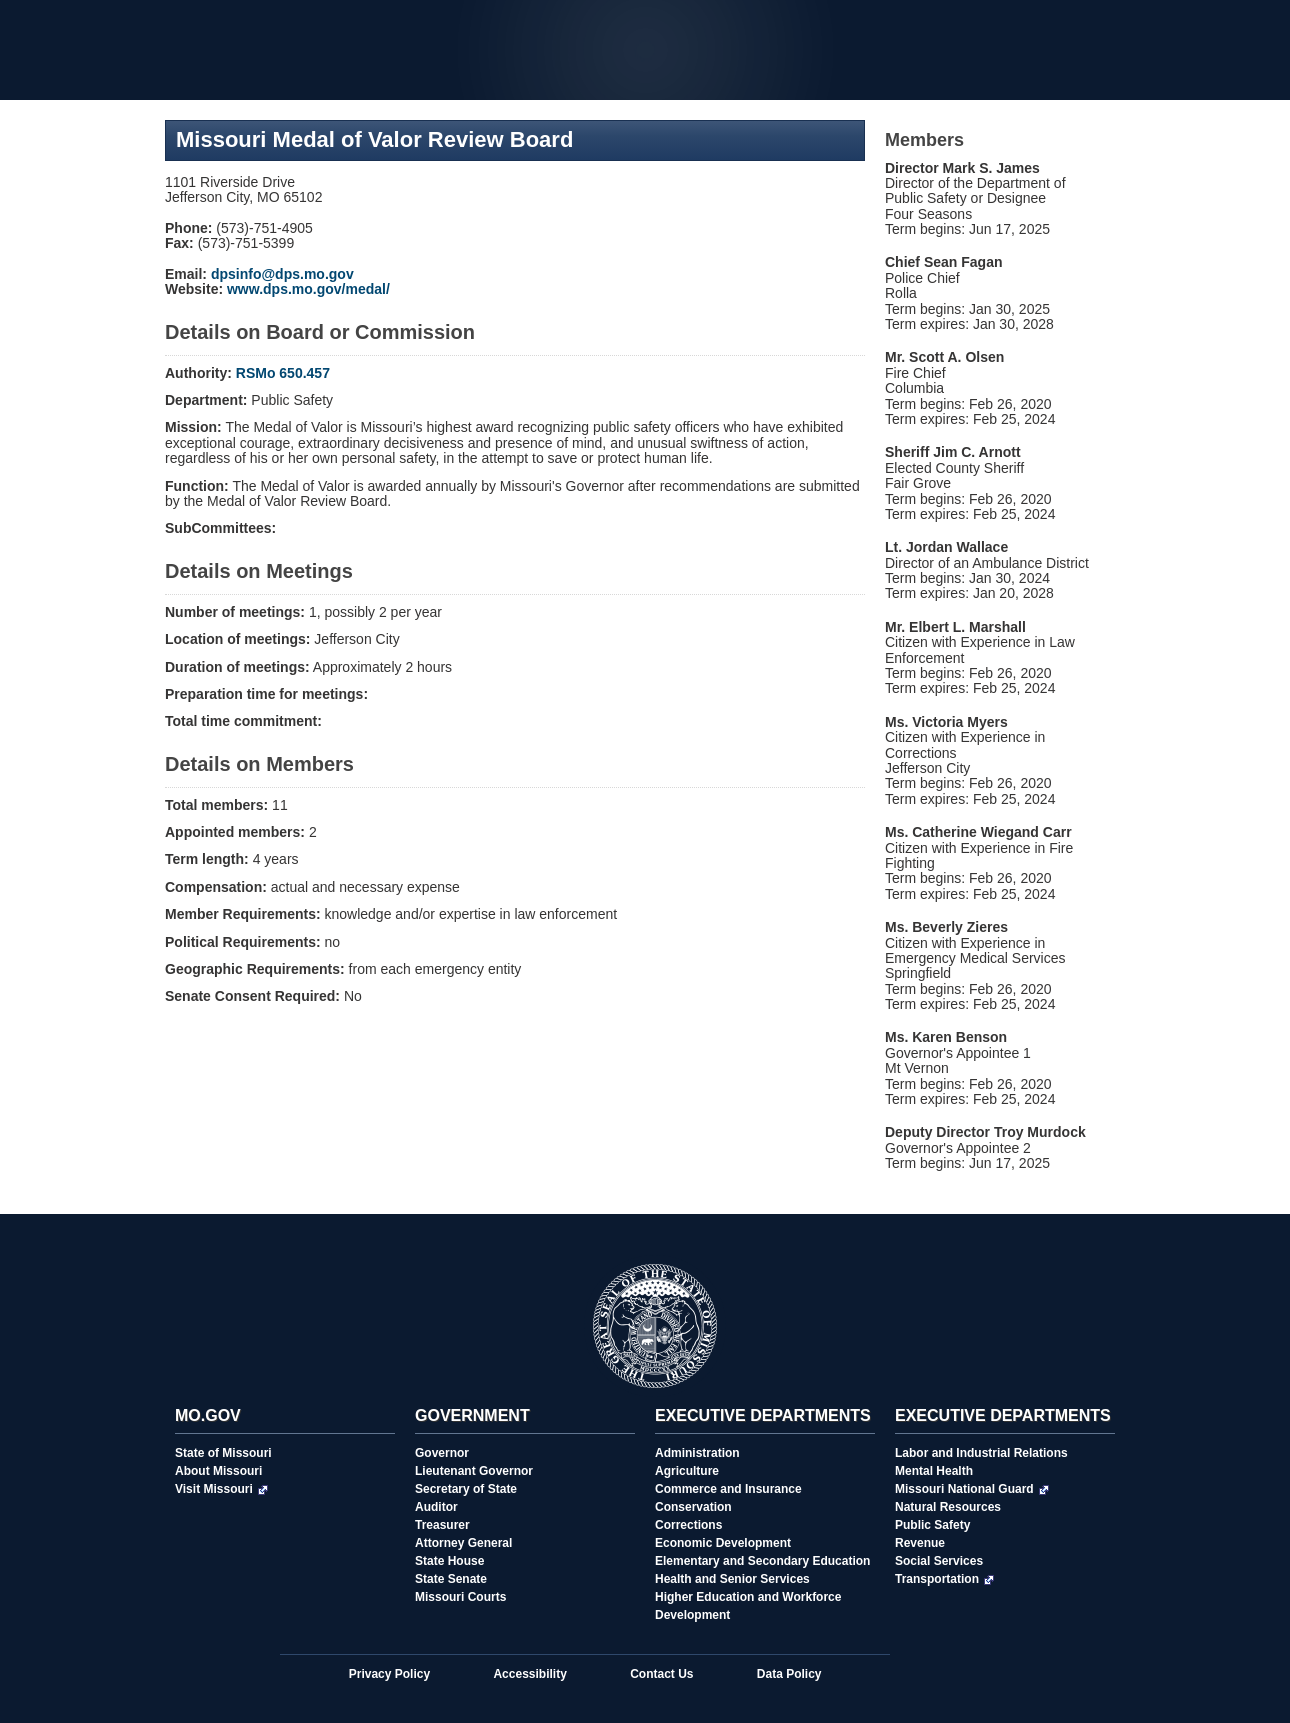  Describe the element at coordinates (687, 1471) in the screenshot. I see `Agriculture` at that location.